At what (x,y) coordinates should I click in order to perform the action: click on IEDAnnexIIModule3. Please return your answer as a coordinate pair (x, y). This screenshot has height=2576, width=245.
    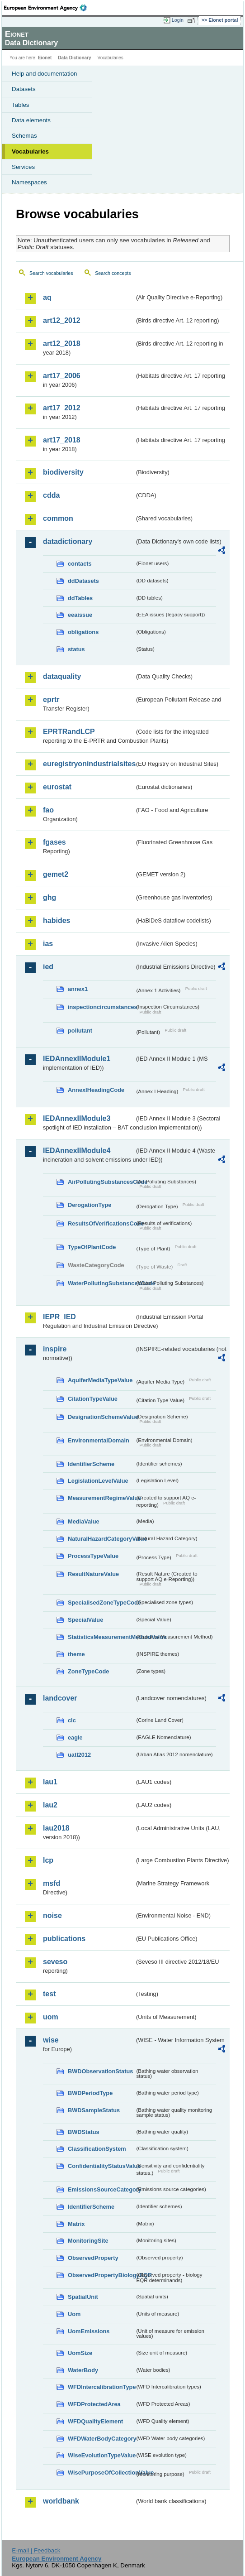
    Looking at the image, I should click on (76, 1118).